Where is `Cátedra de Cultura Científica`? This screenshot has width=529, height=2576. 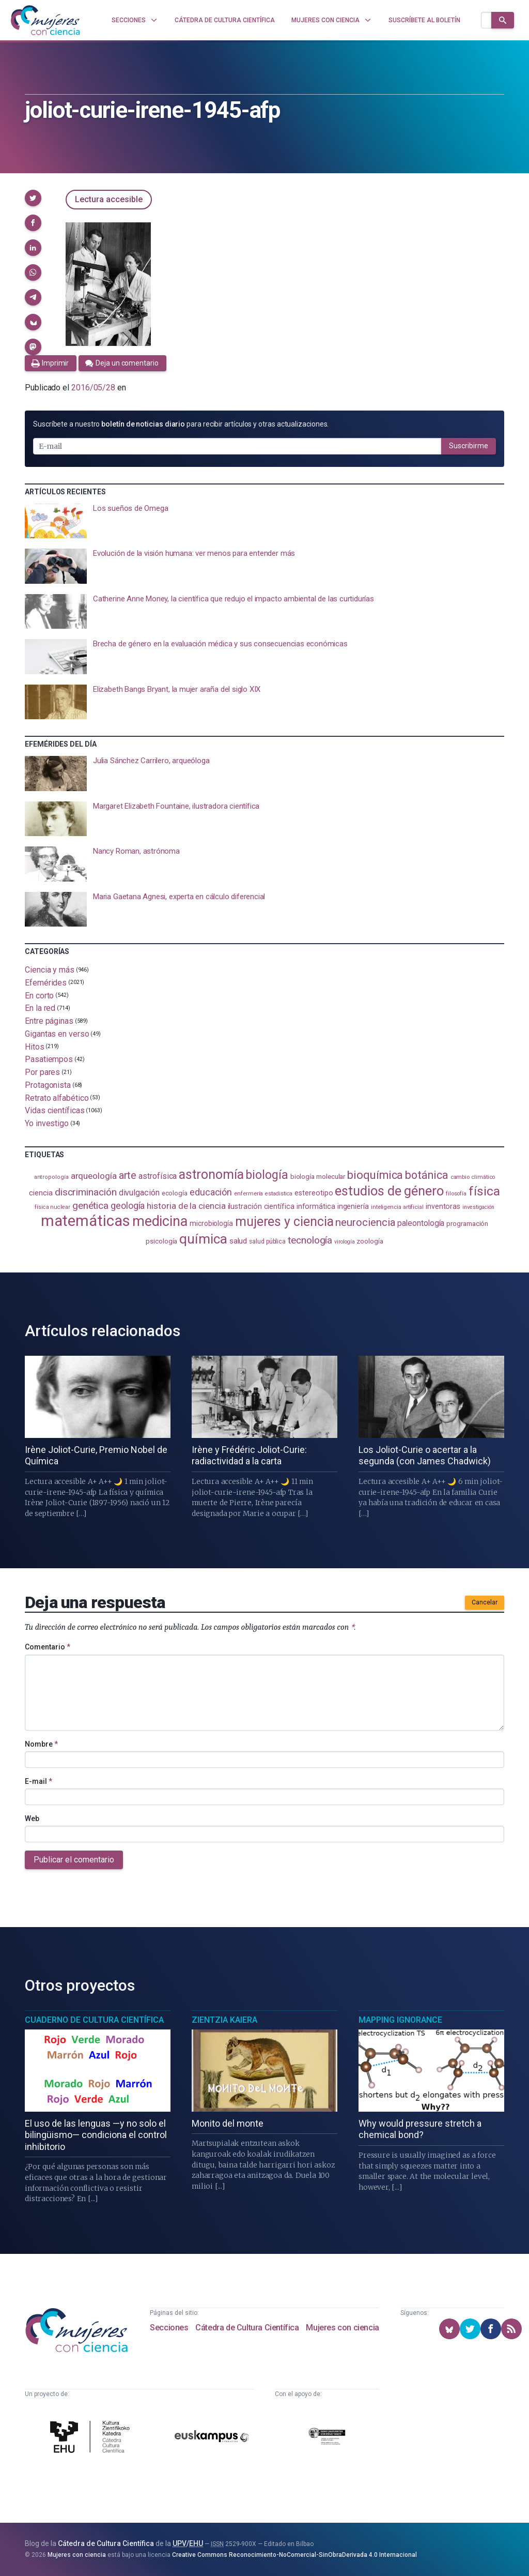 Cátedra de Cultura Científica is located at coordinates (247, 2327).